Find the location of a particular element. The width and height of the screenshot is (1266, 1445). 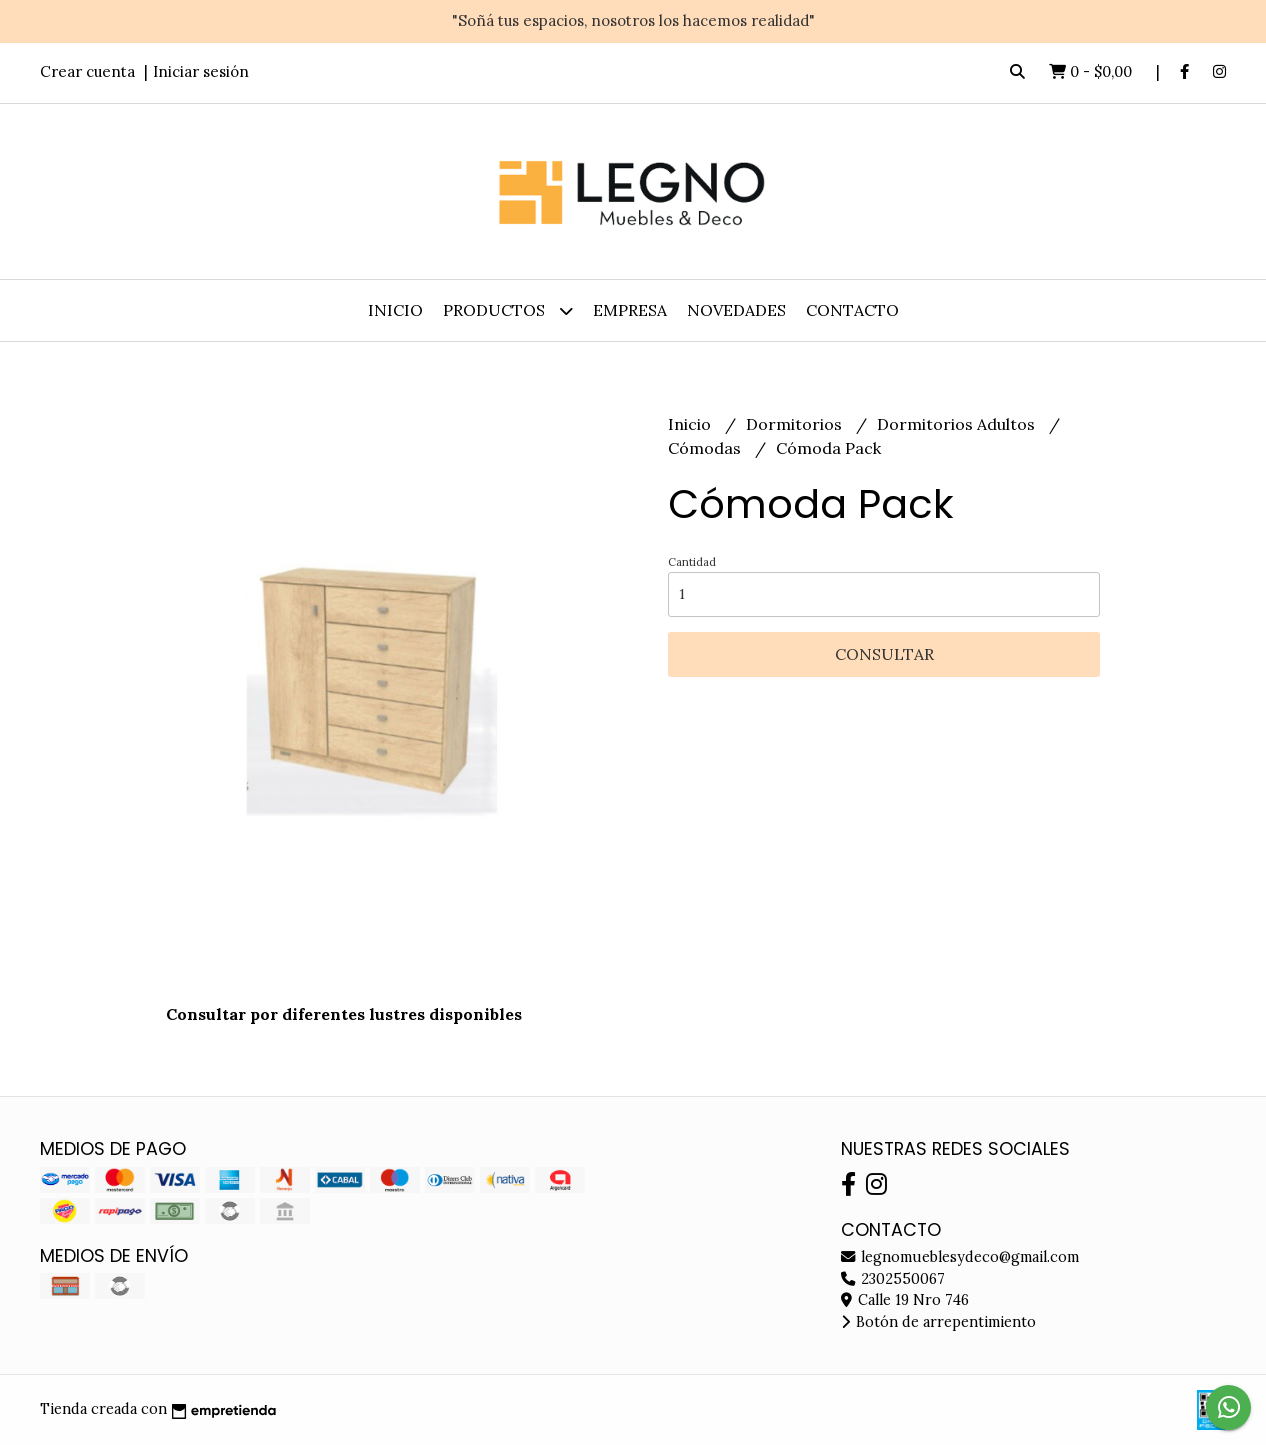

Botón de arrepentimiento is located at coordinates (938, 1322).